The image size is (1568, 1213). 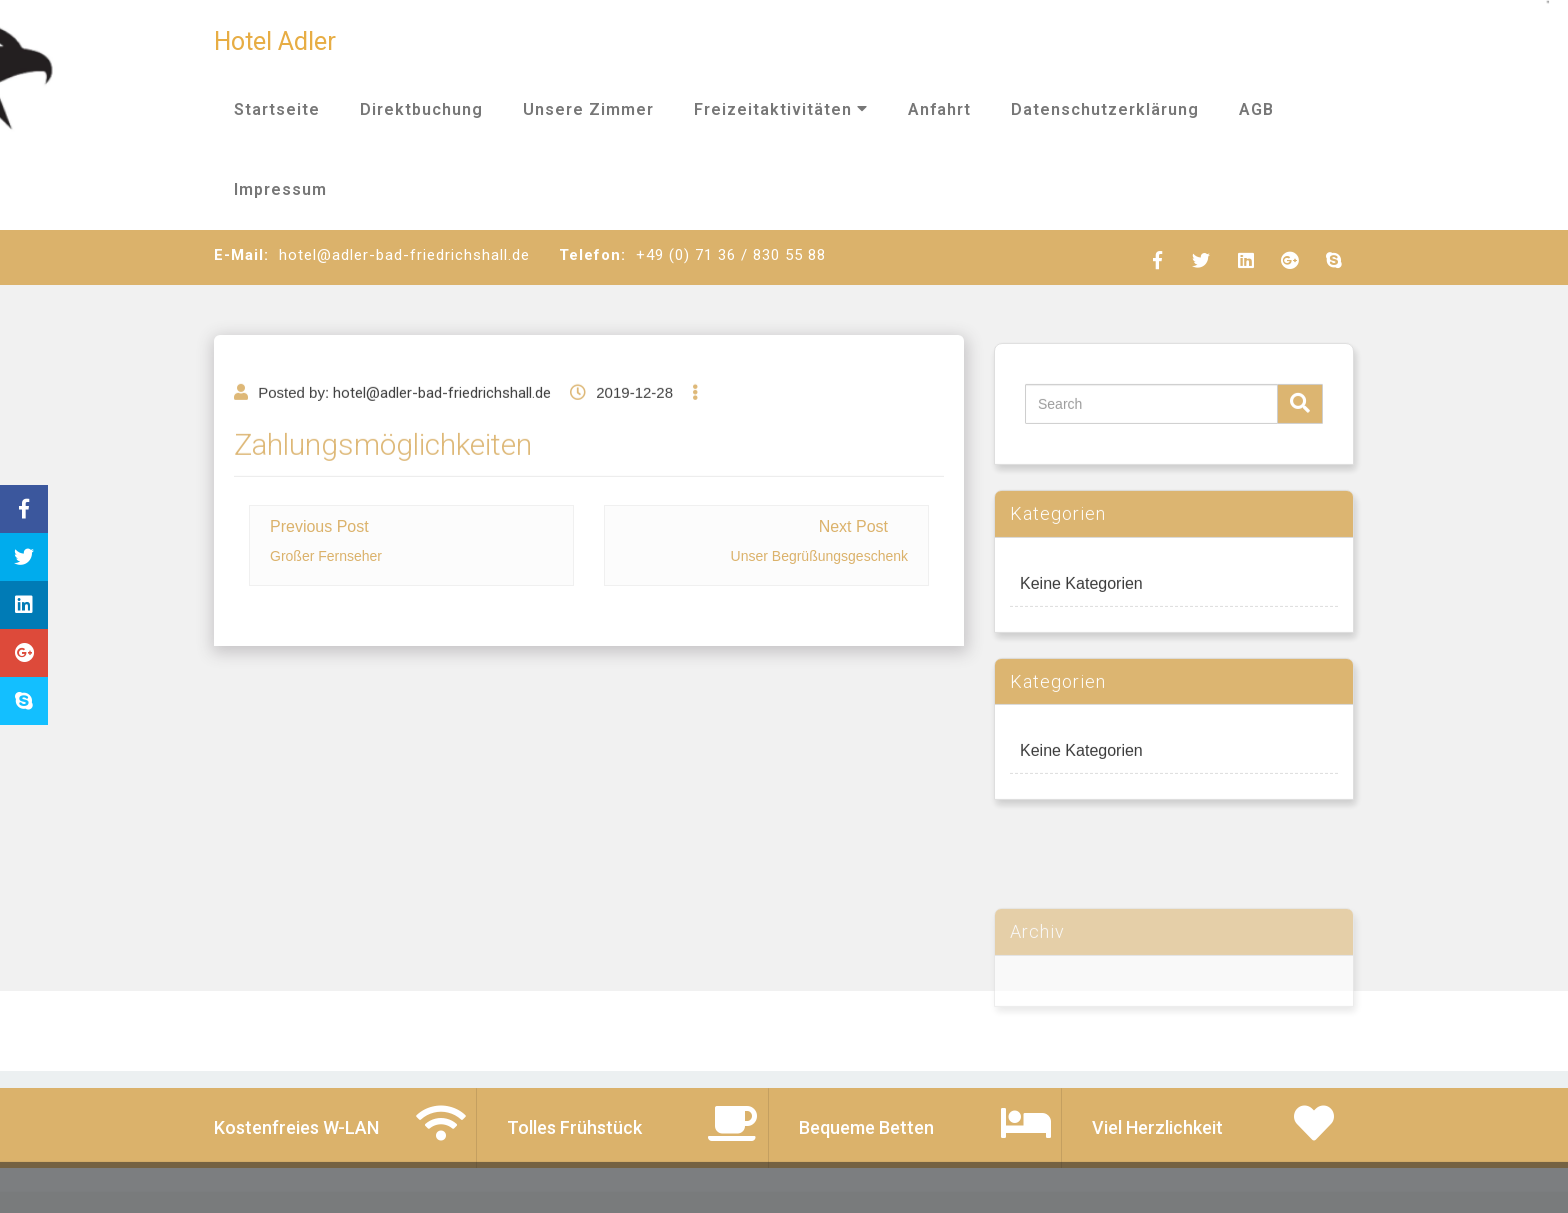 I want to click on hotel@adler-bad-friedrichshall.de, so click(x=442, y=431).